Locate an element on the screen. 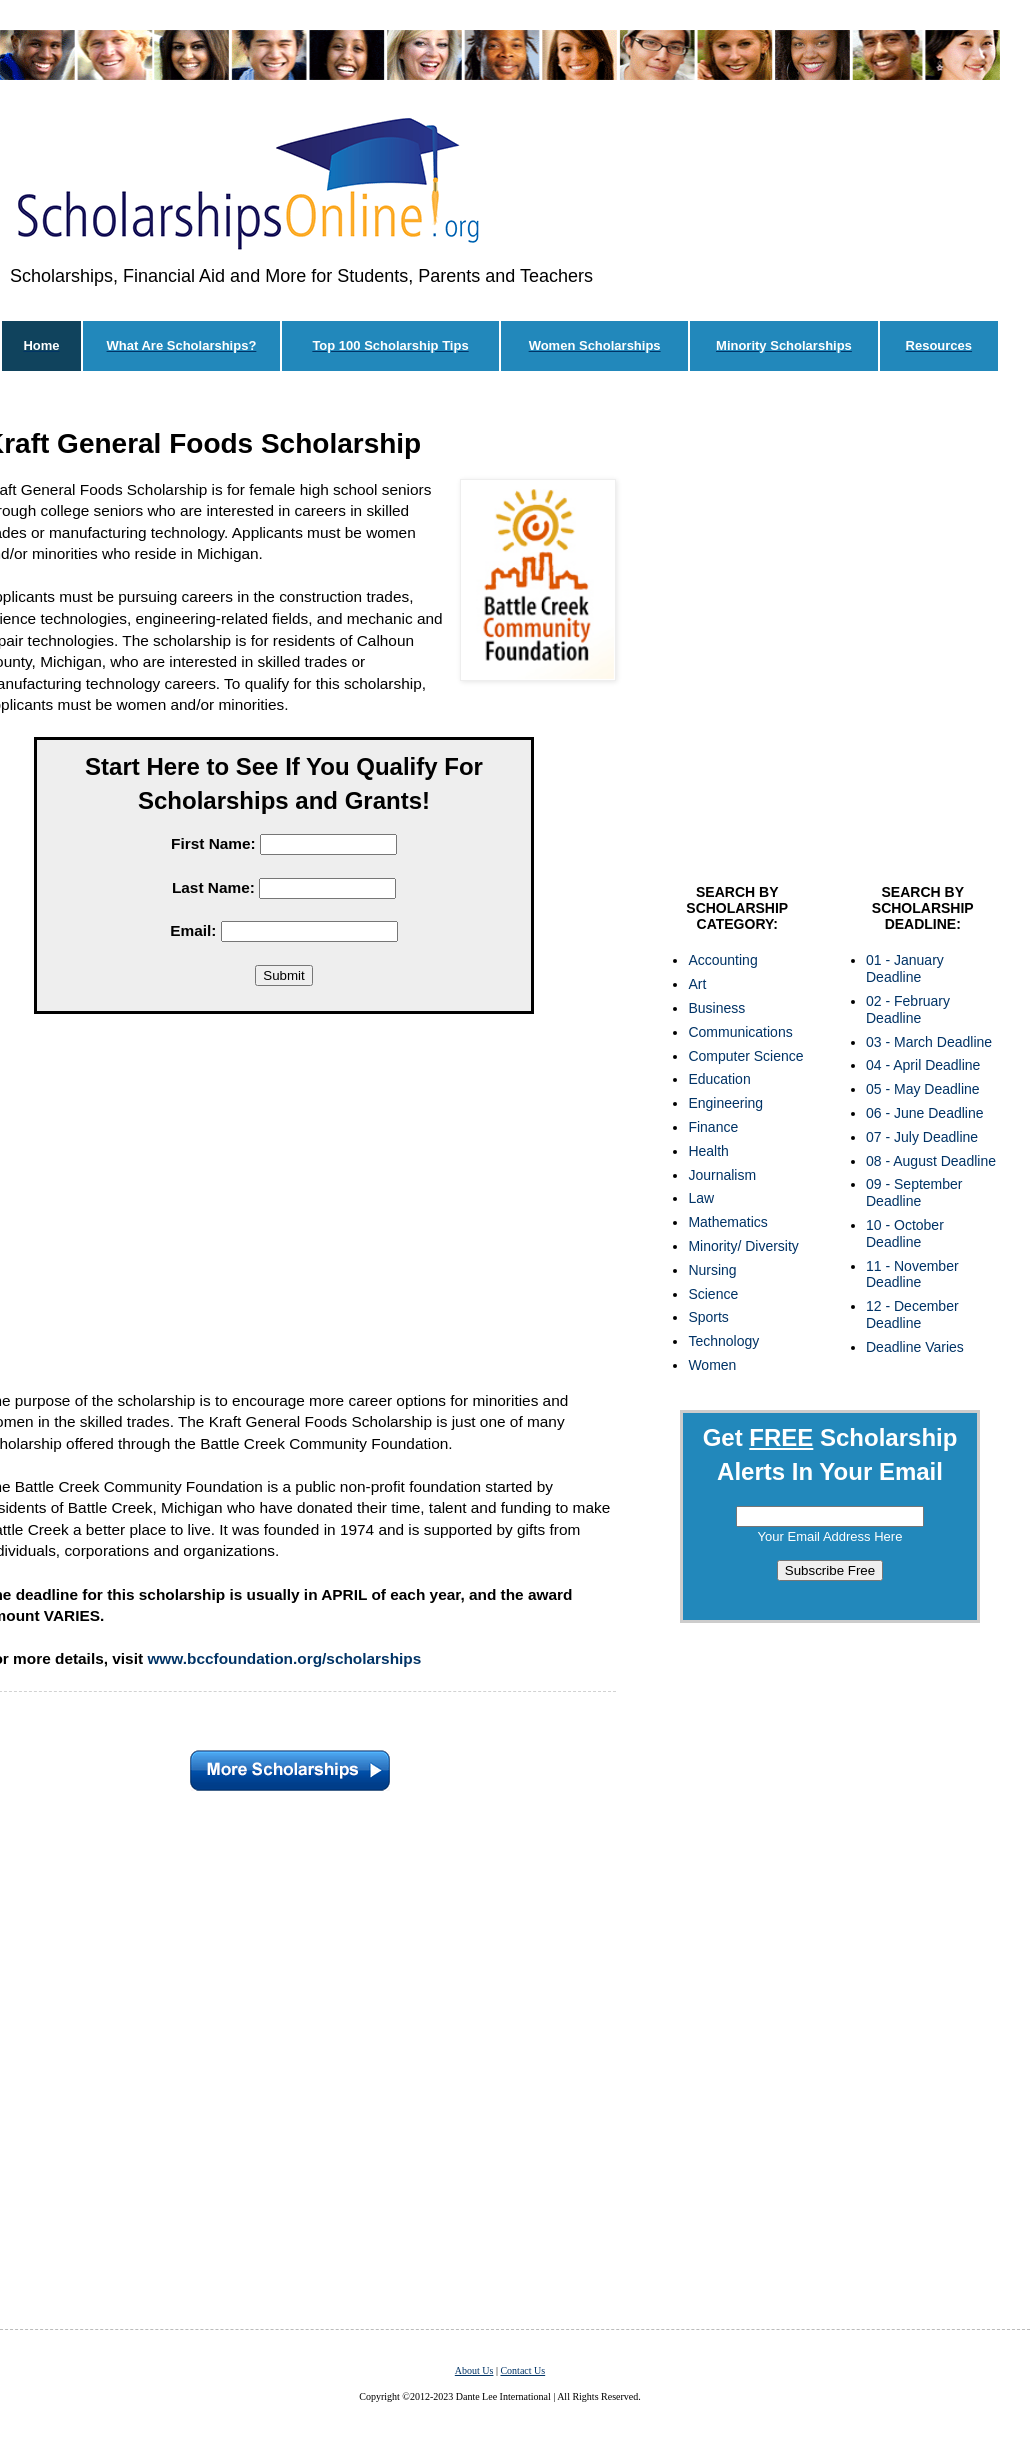  01 - January Deadline is located at coordinates (905, 968).